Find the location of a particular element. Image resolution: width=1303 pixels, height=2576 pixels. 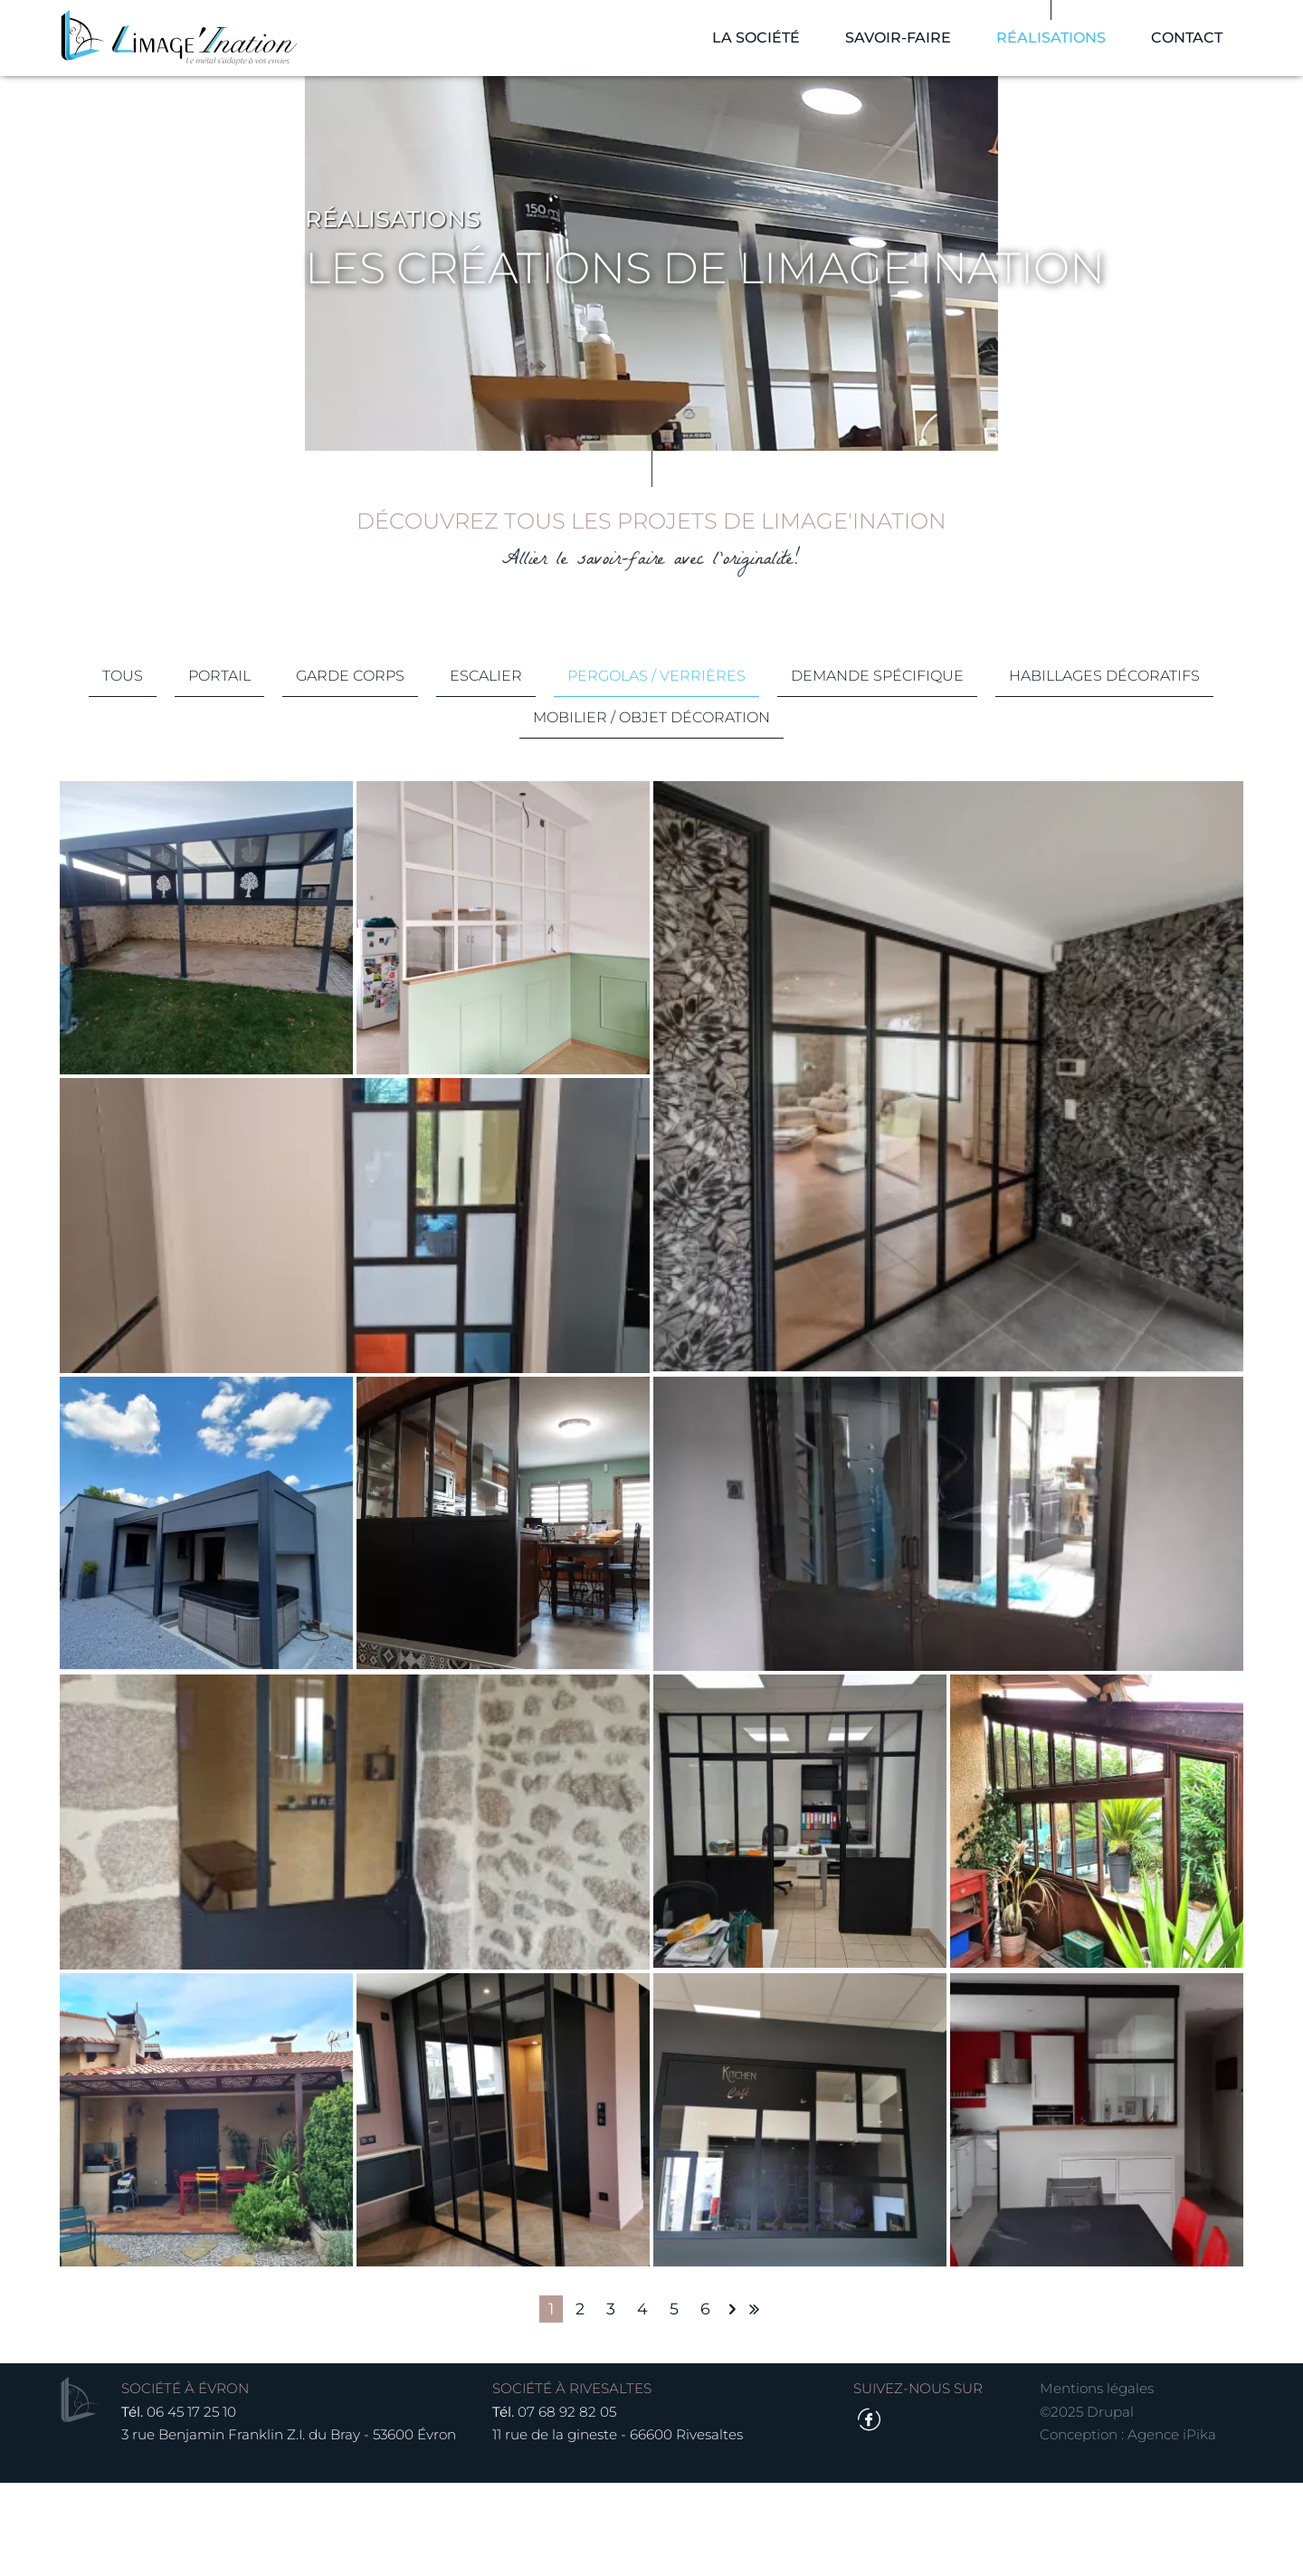

La société is located at coordinates (750, 44).